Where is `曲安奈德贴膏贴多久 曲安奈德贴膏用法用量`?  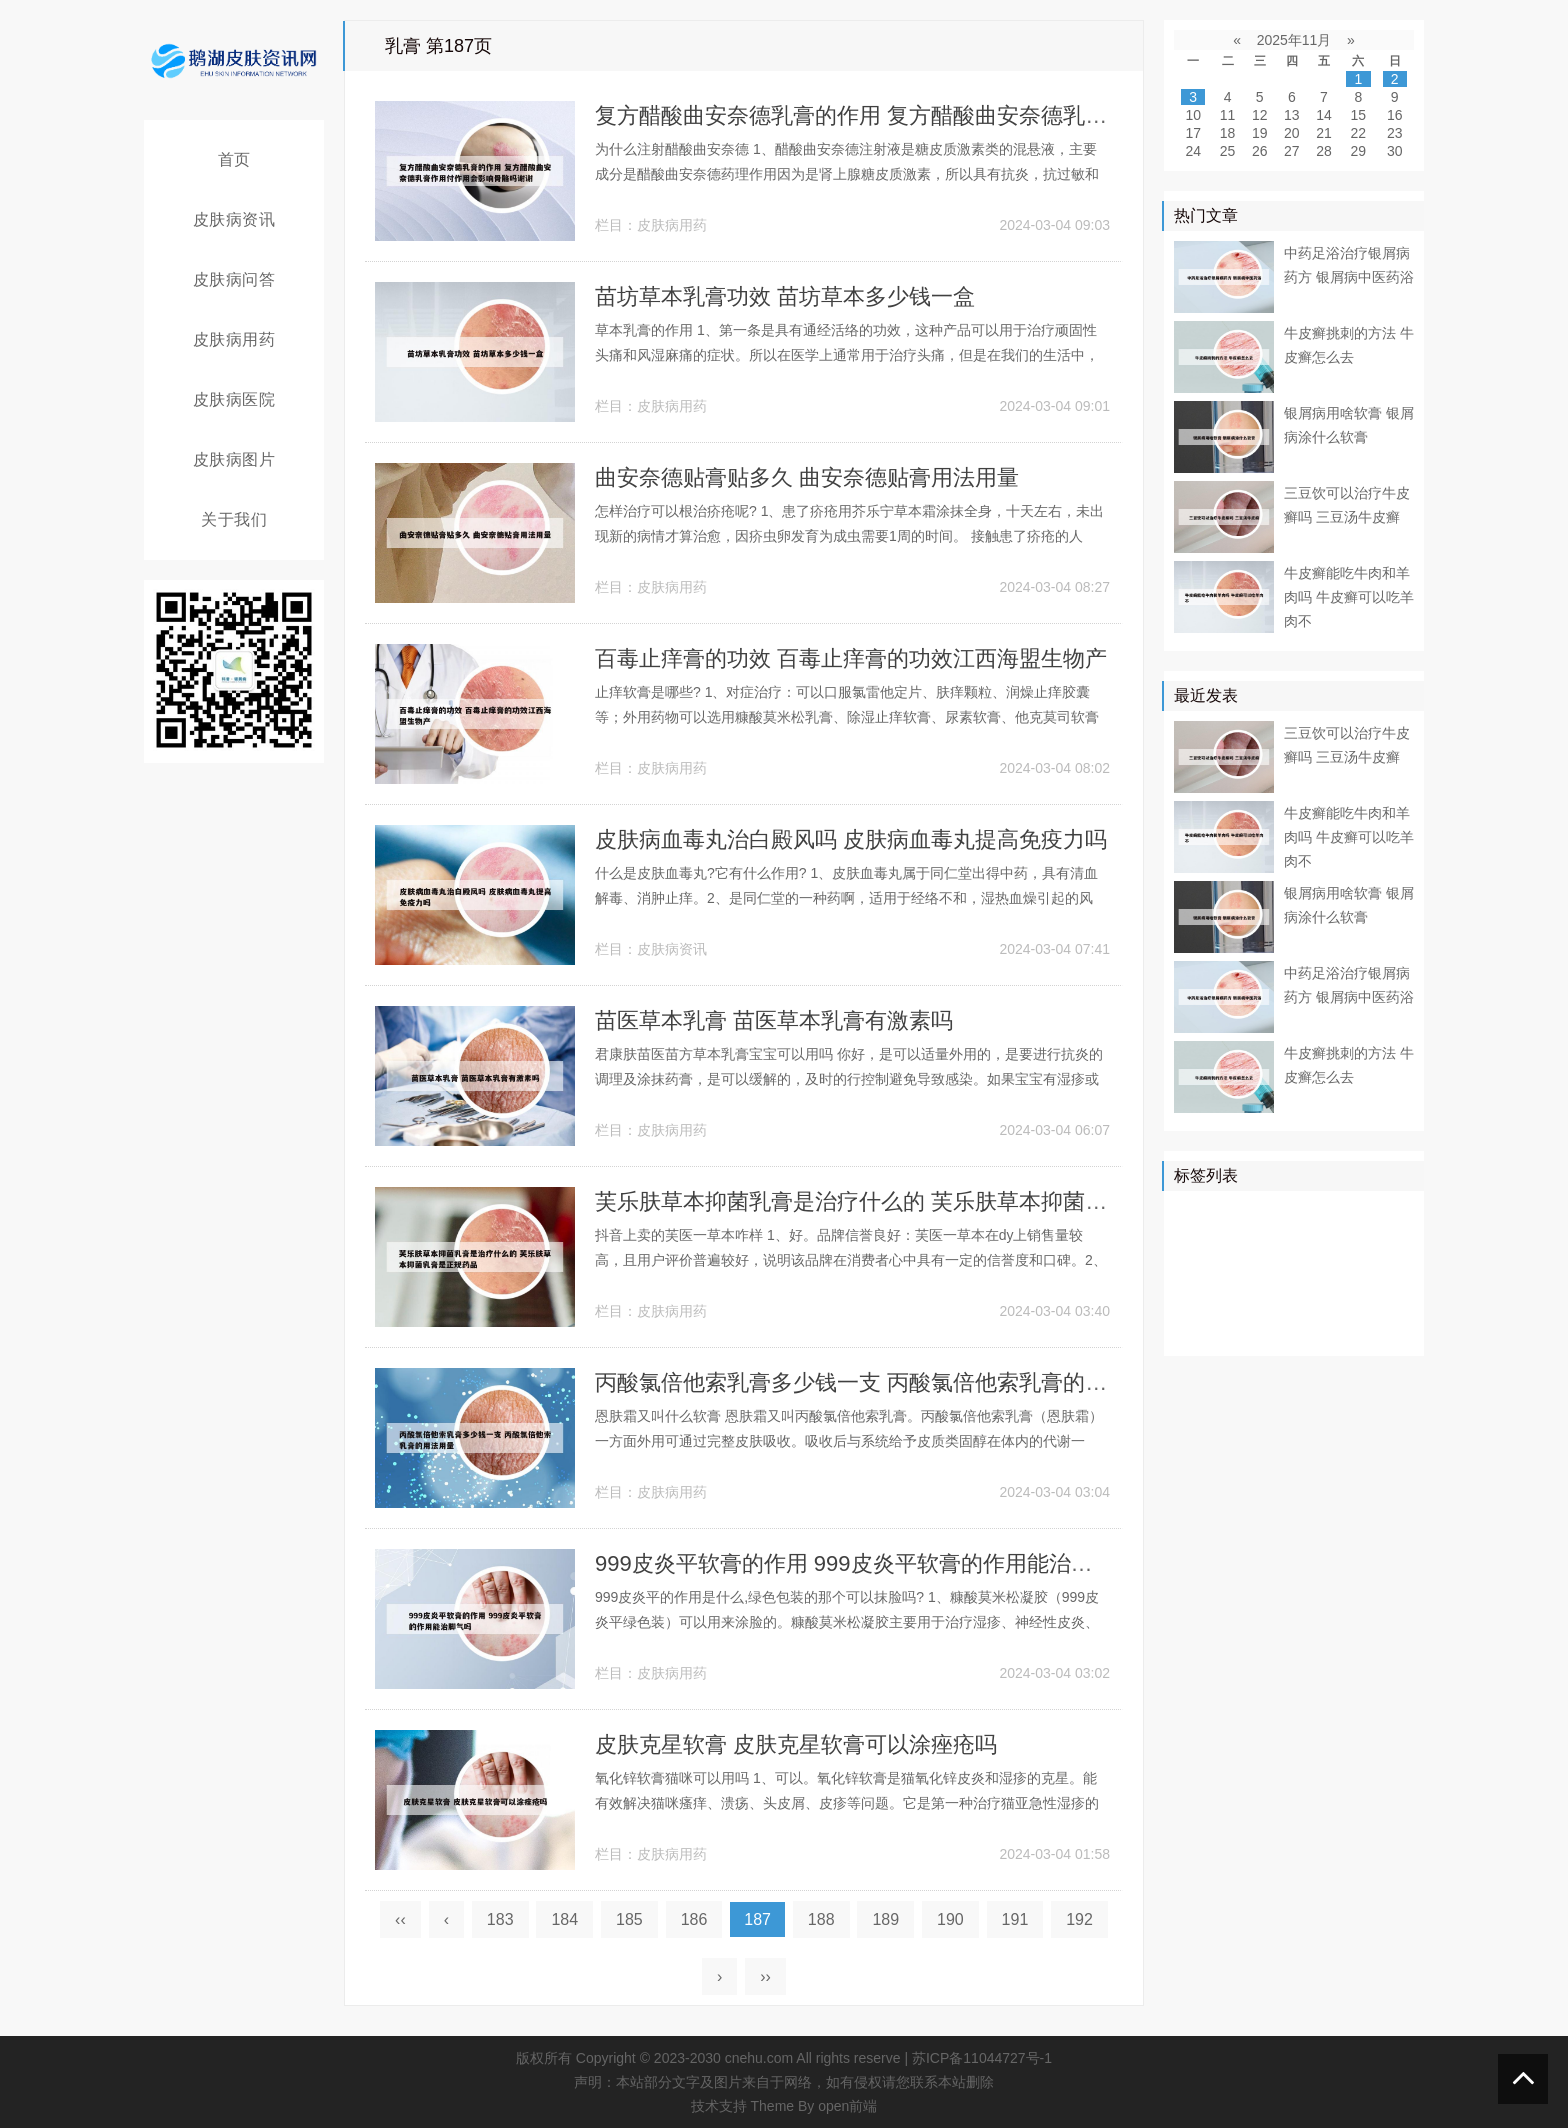 曲安奈德贴膏贴多久 曲安奈德贴膏用法用量 is located at coordinates (807, 477).